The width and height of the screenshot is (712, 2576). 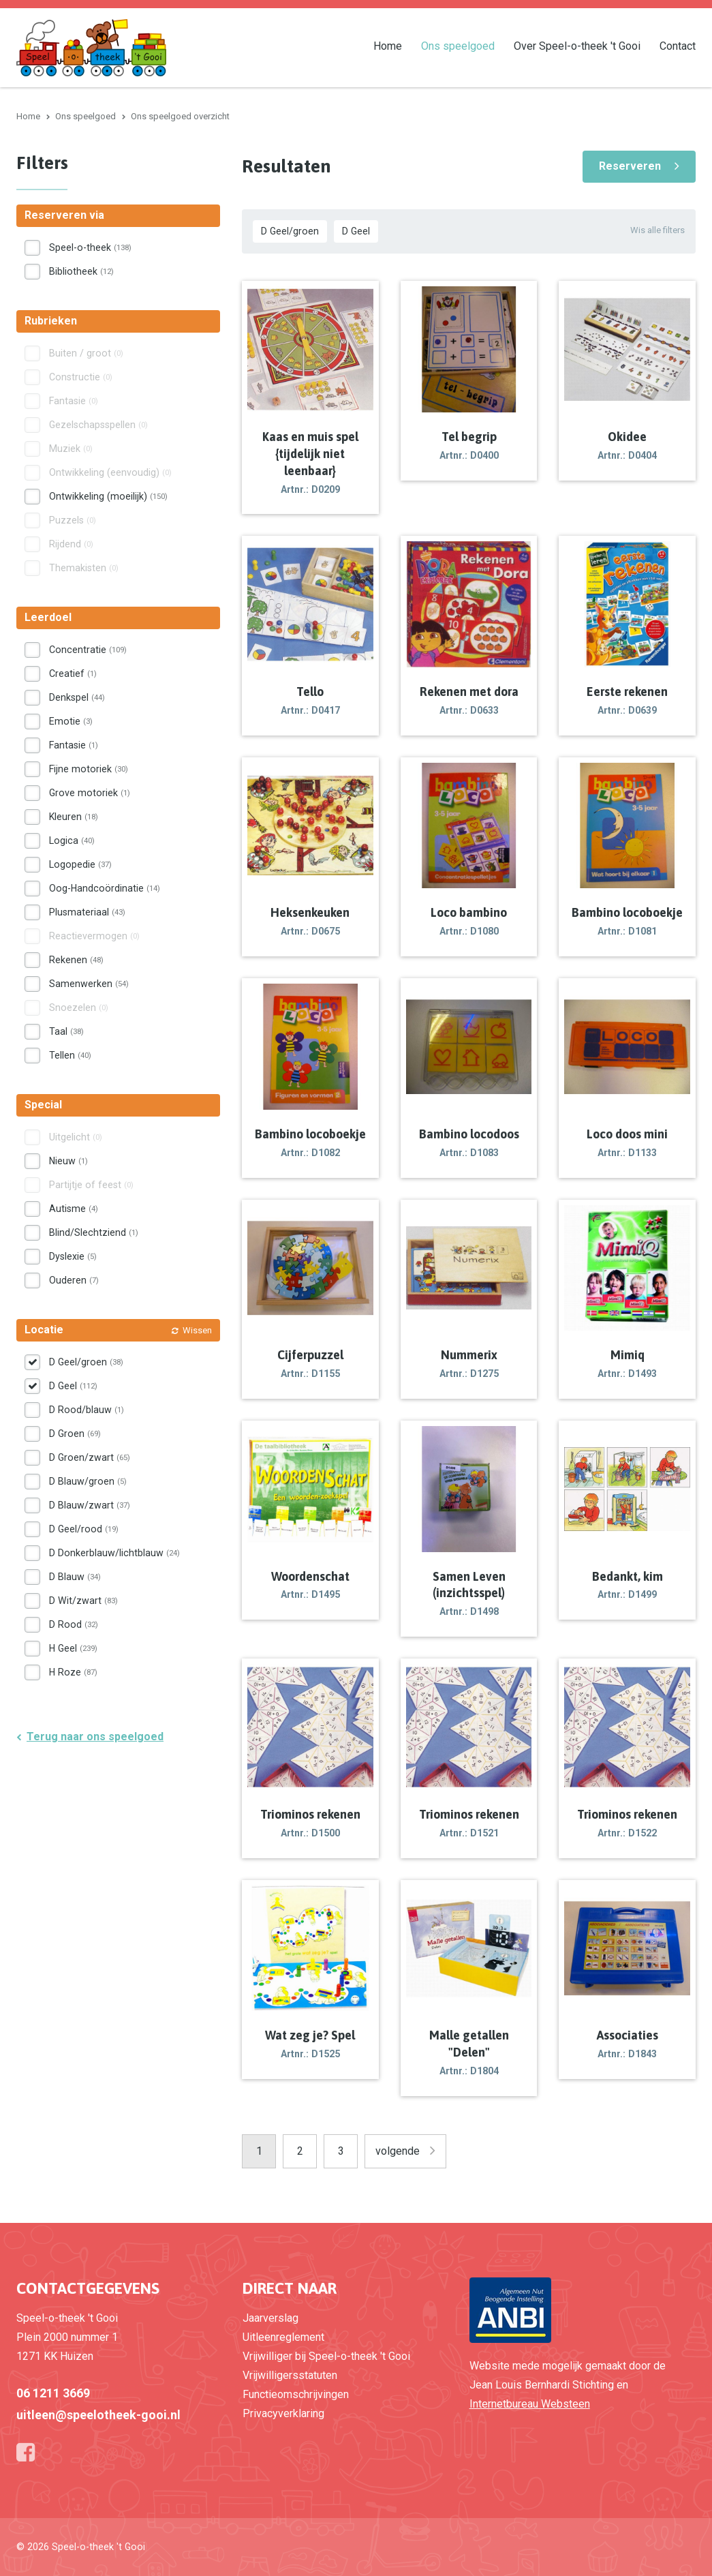 What do you see at coordinates (80, 864) in the screenshot?
I see `Logopedie` at bounding box center [80, 864].